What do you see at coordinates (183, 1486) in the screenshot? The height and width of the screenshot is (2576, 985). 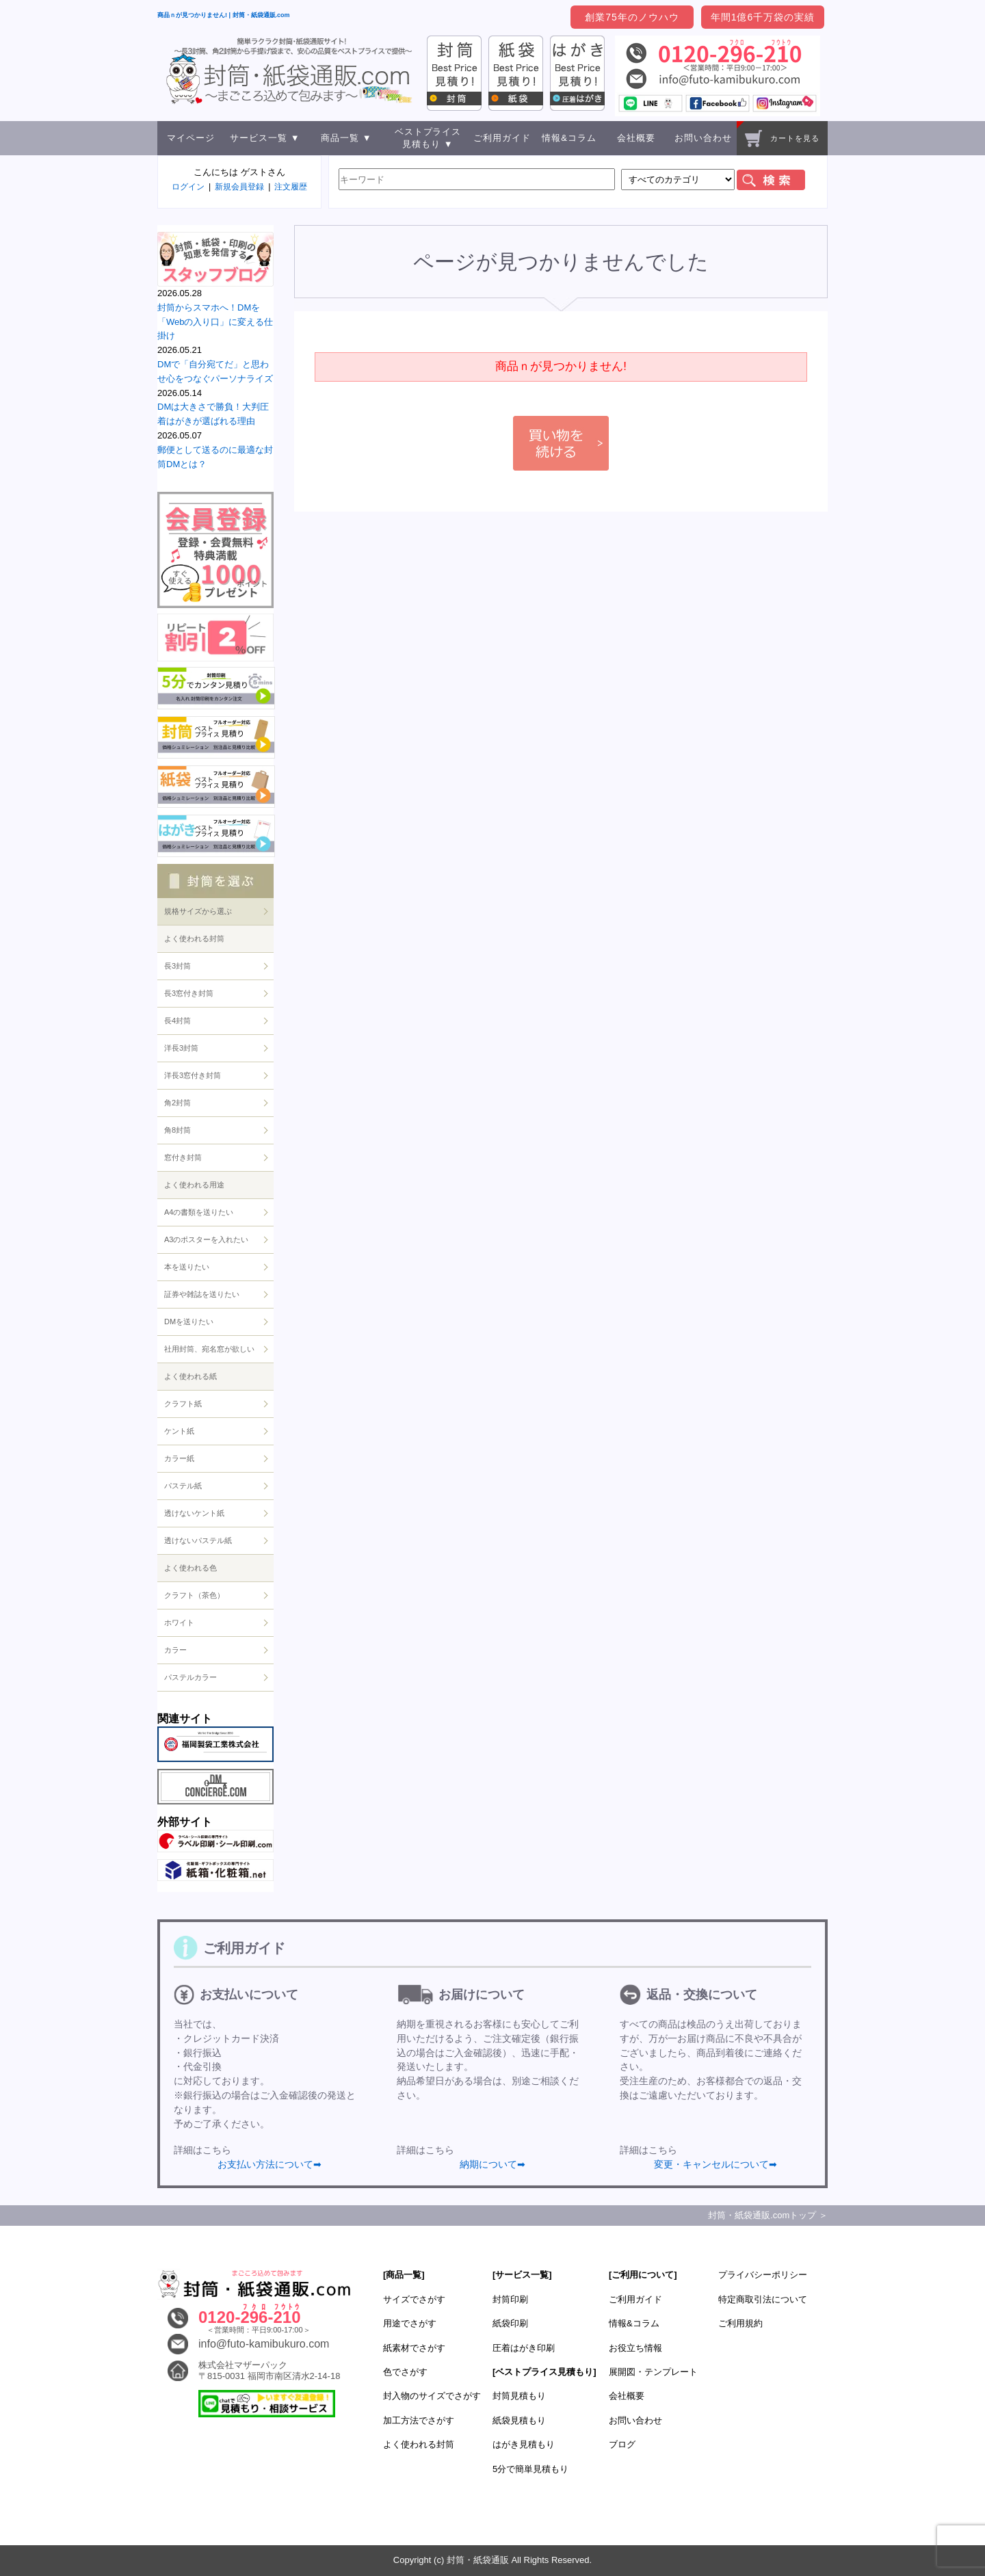 I see `パステル紙` at bounding box center [183, 1486].